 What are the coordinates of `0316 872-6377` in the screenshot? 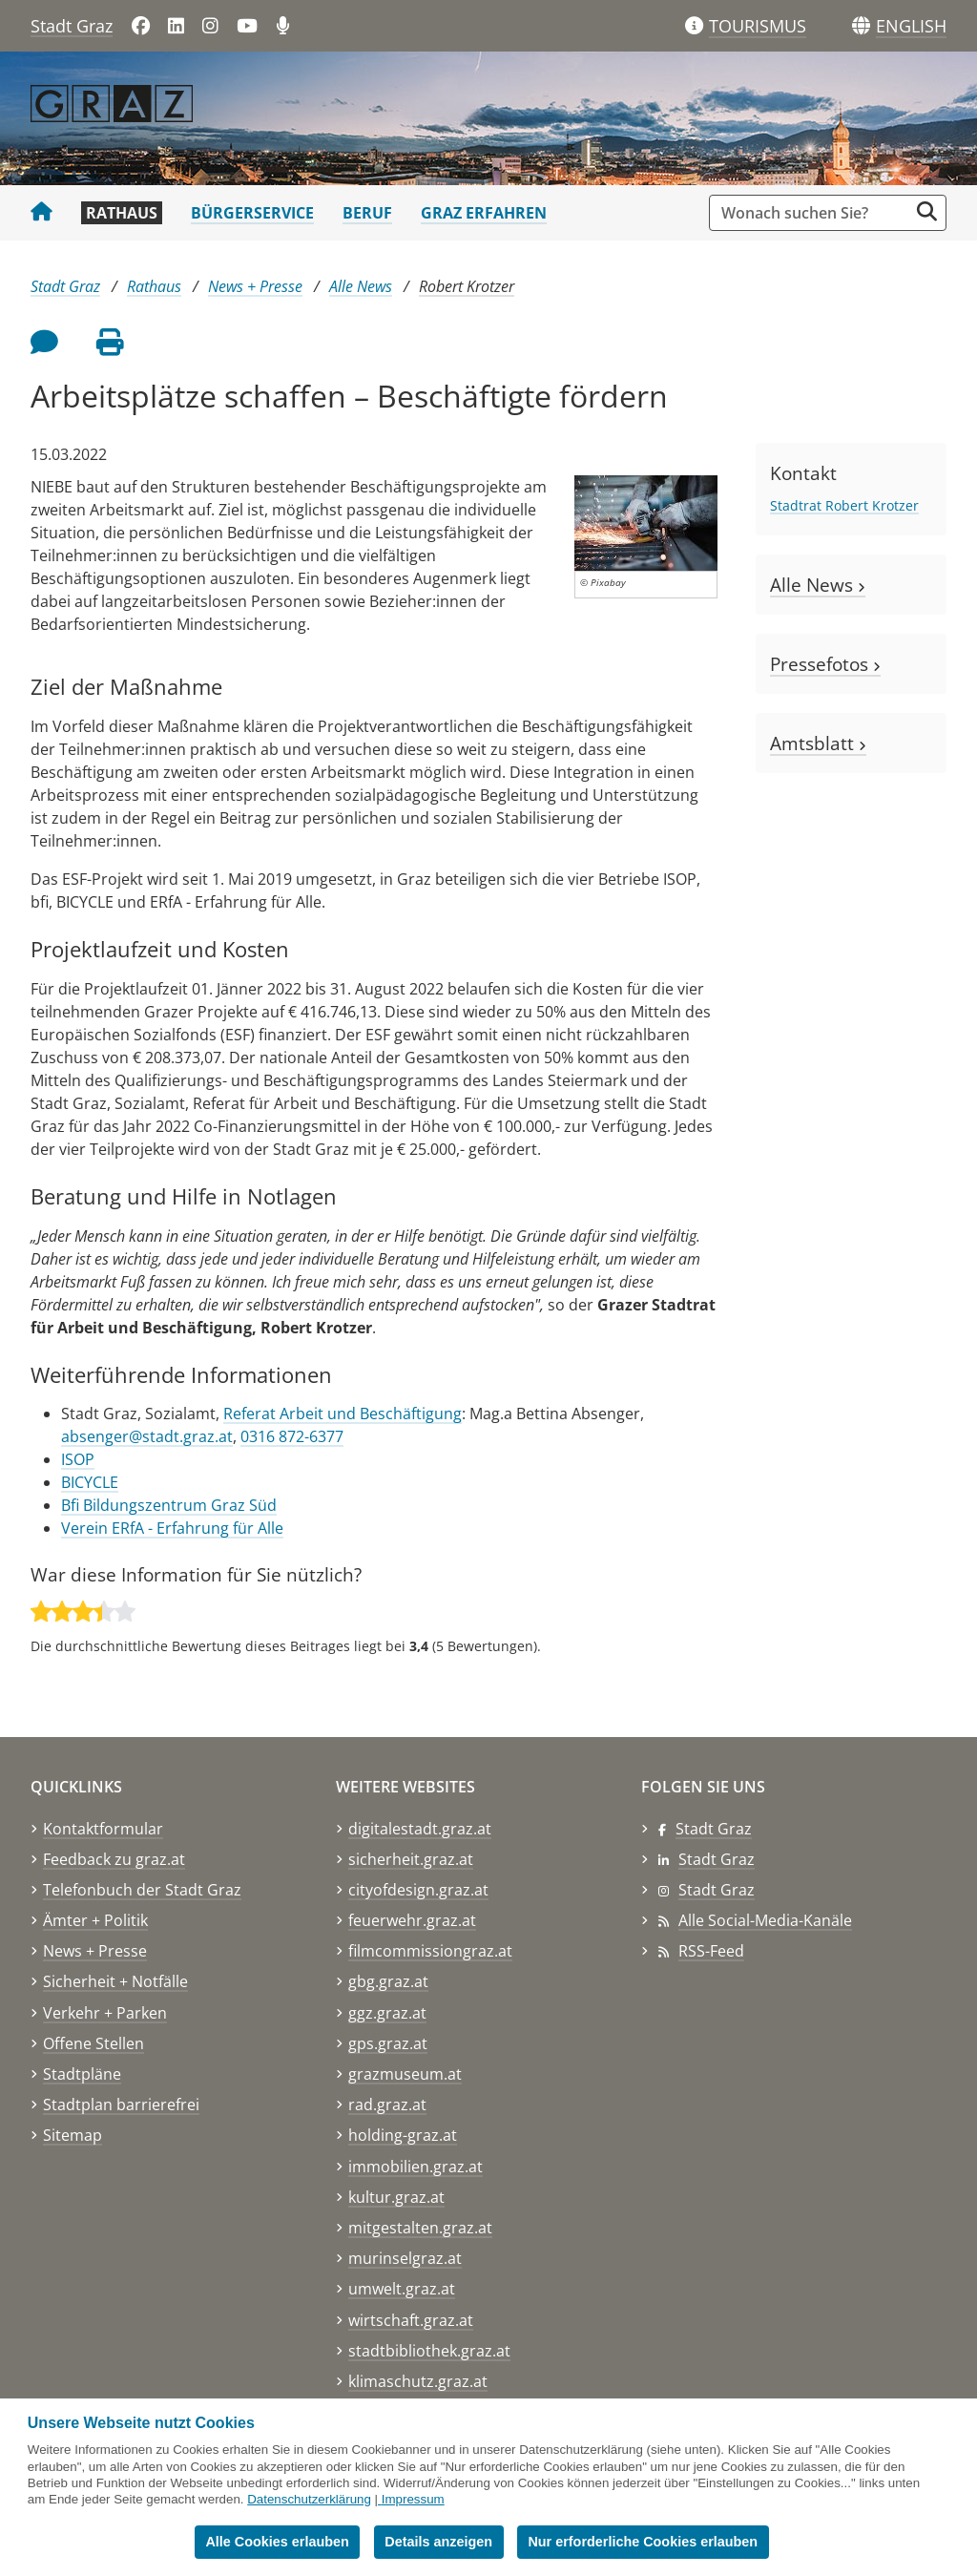 It's located at (291, 1436).